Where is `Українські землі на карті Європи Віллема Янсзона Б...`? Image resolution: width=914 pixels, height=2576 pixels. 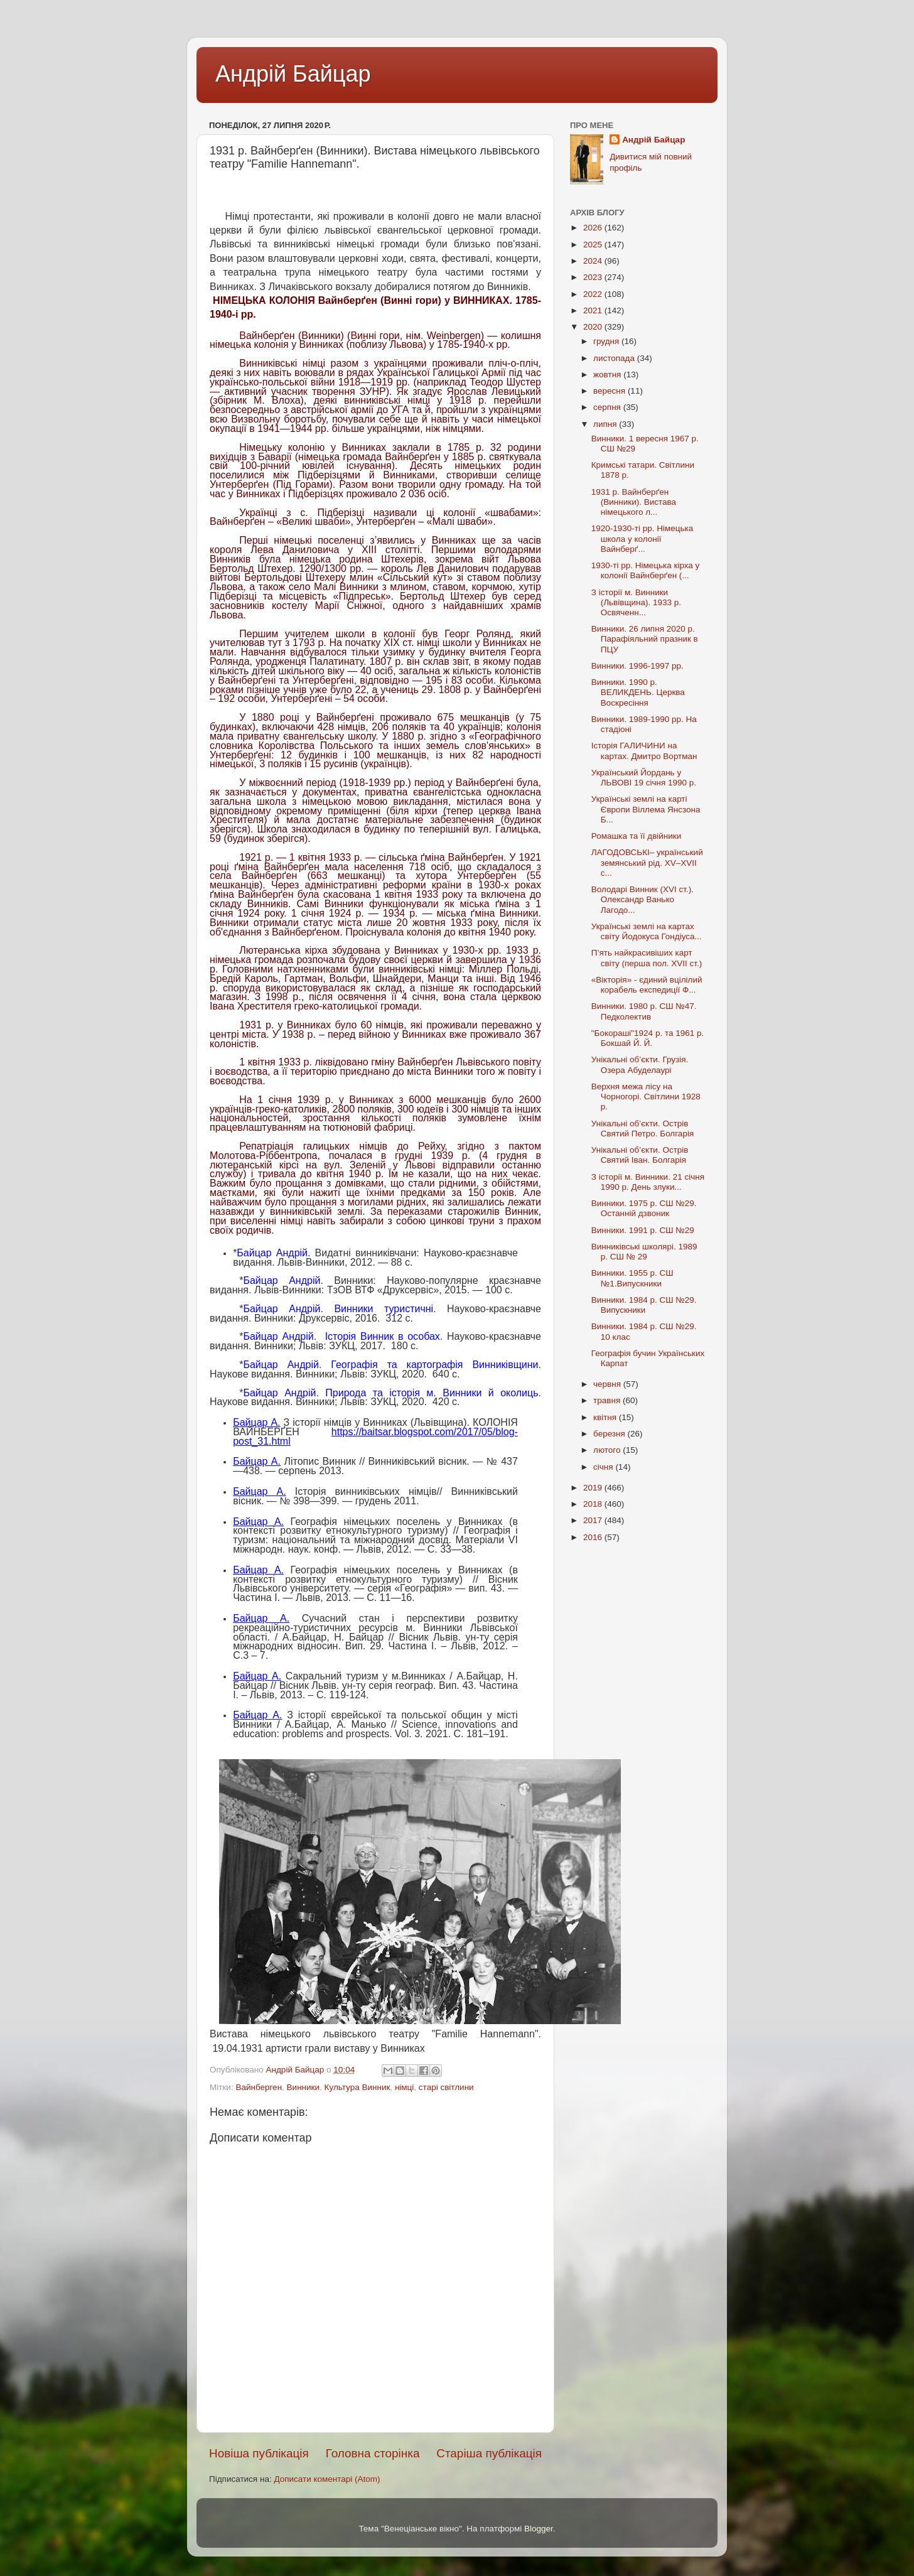
Українські землі на карті Європи Віллема Янсзона Б... is located at coordinates (646, 809).